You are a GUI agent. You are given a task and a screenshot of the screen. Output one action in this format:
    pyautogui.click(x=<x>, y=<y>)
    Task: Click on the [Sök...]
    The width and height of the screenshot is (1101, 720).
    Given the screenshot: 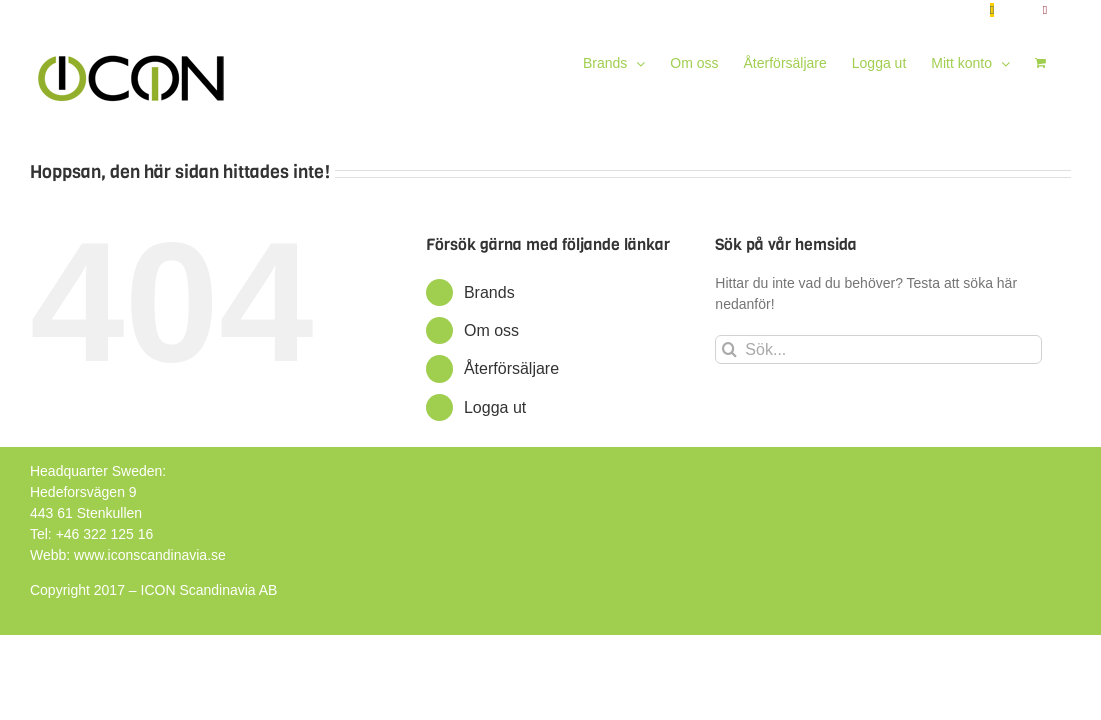 What is the action you would take?
    pyautogui.click(x=878, y=349)
    